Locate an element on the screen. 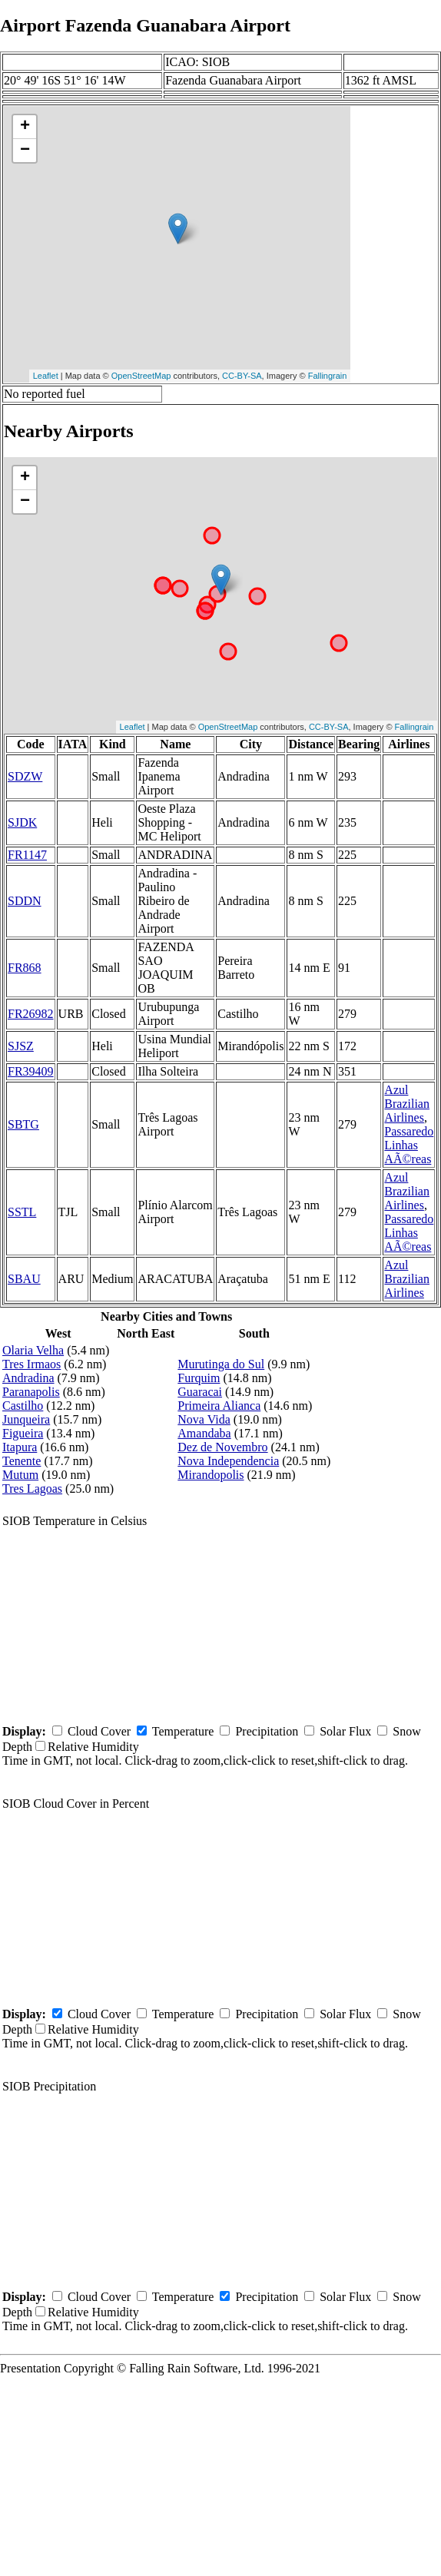 The height and width of the screenshot is (2576, 441). OpenStreetMap is located at coordinates (141, 375).